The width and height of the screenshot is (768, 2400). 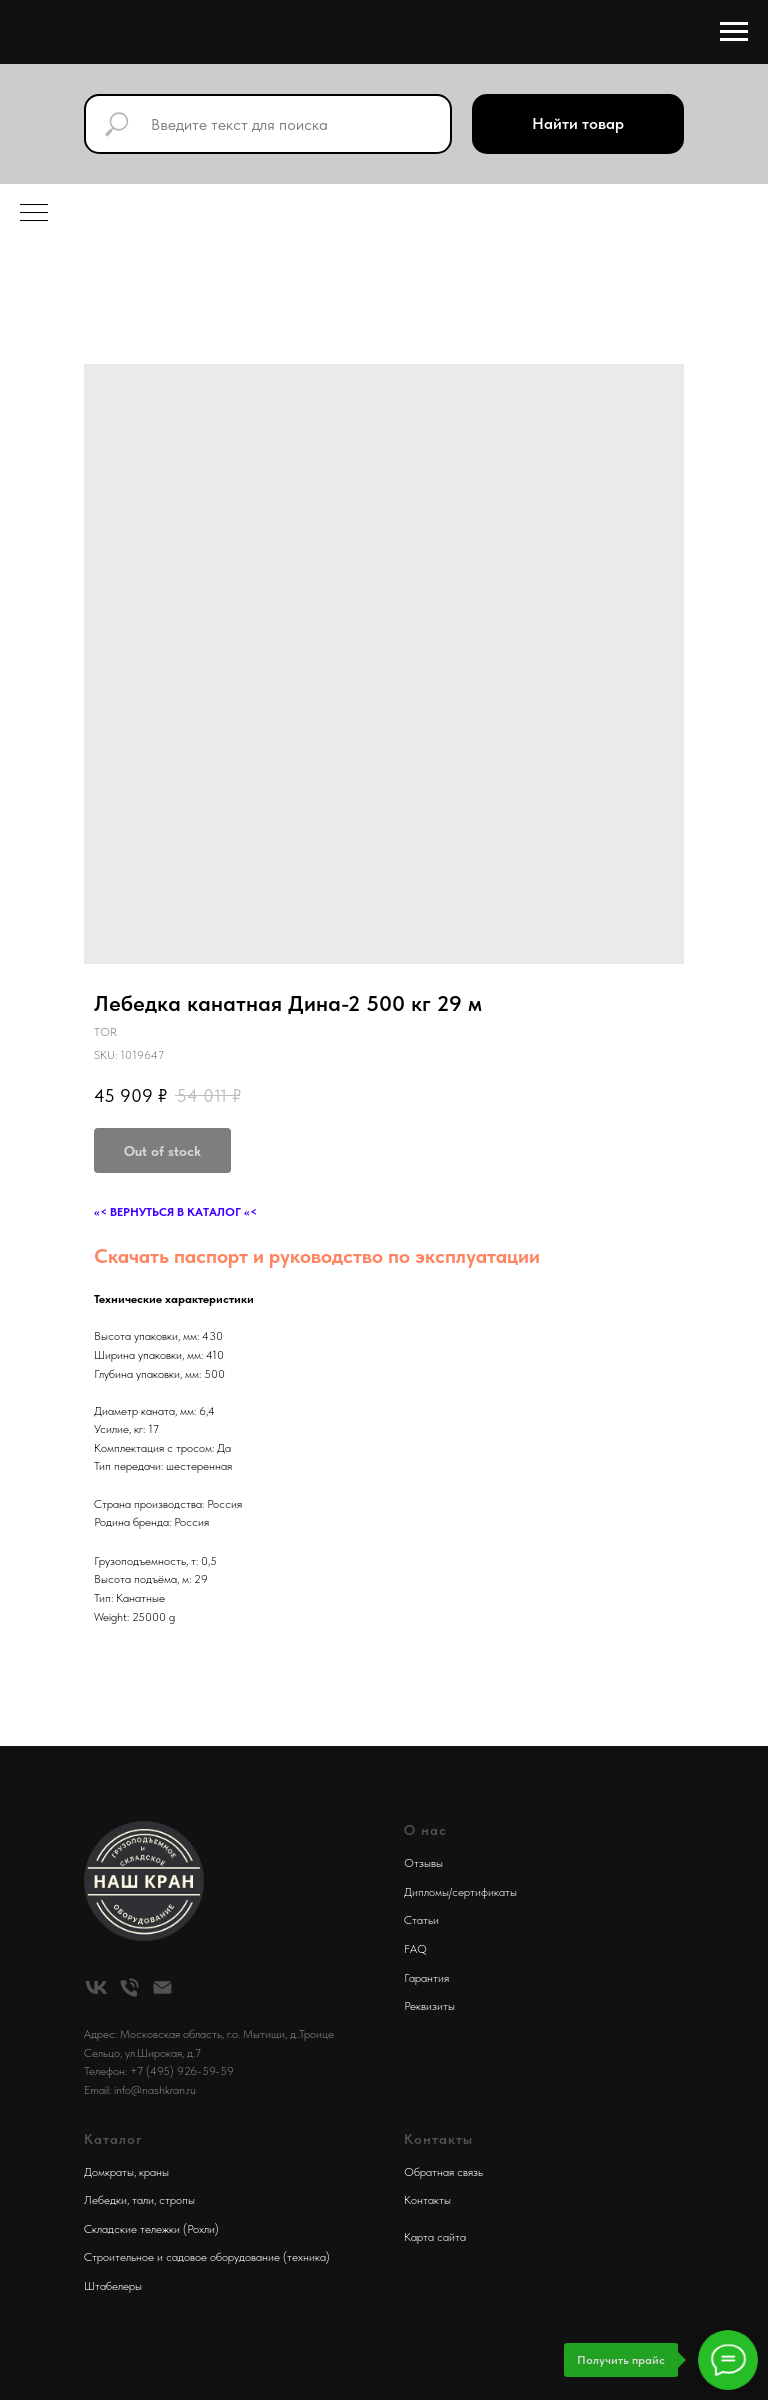 I want to click on [email], so click(x=162, y=1987).